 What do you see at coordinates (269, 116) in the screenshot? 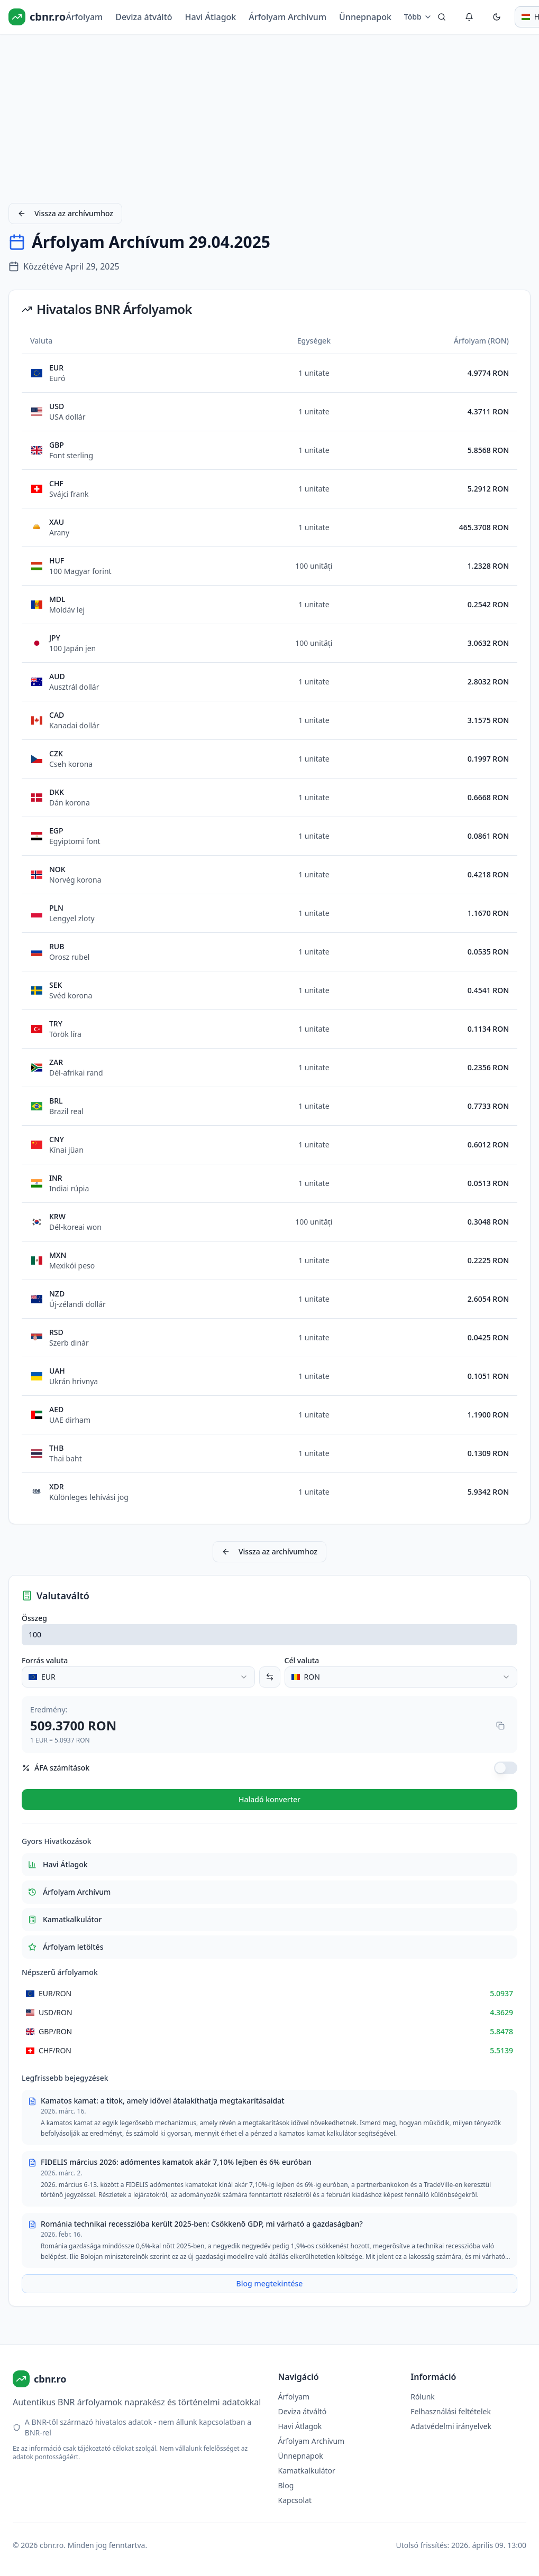
I see `[Advertisement]` at bounding box center [269, 116].